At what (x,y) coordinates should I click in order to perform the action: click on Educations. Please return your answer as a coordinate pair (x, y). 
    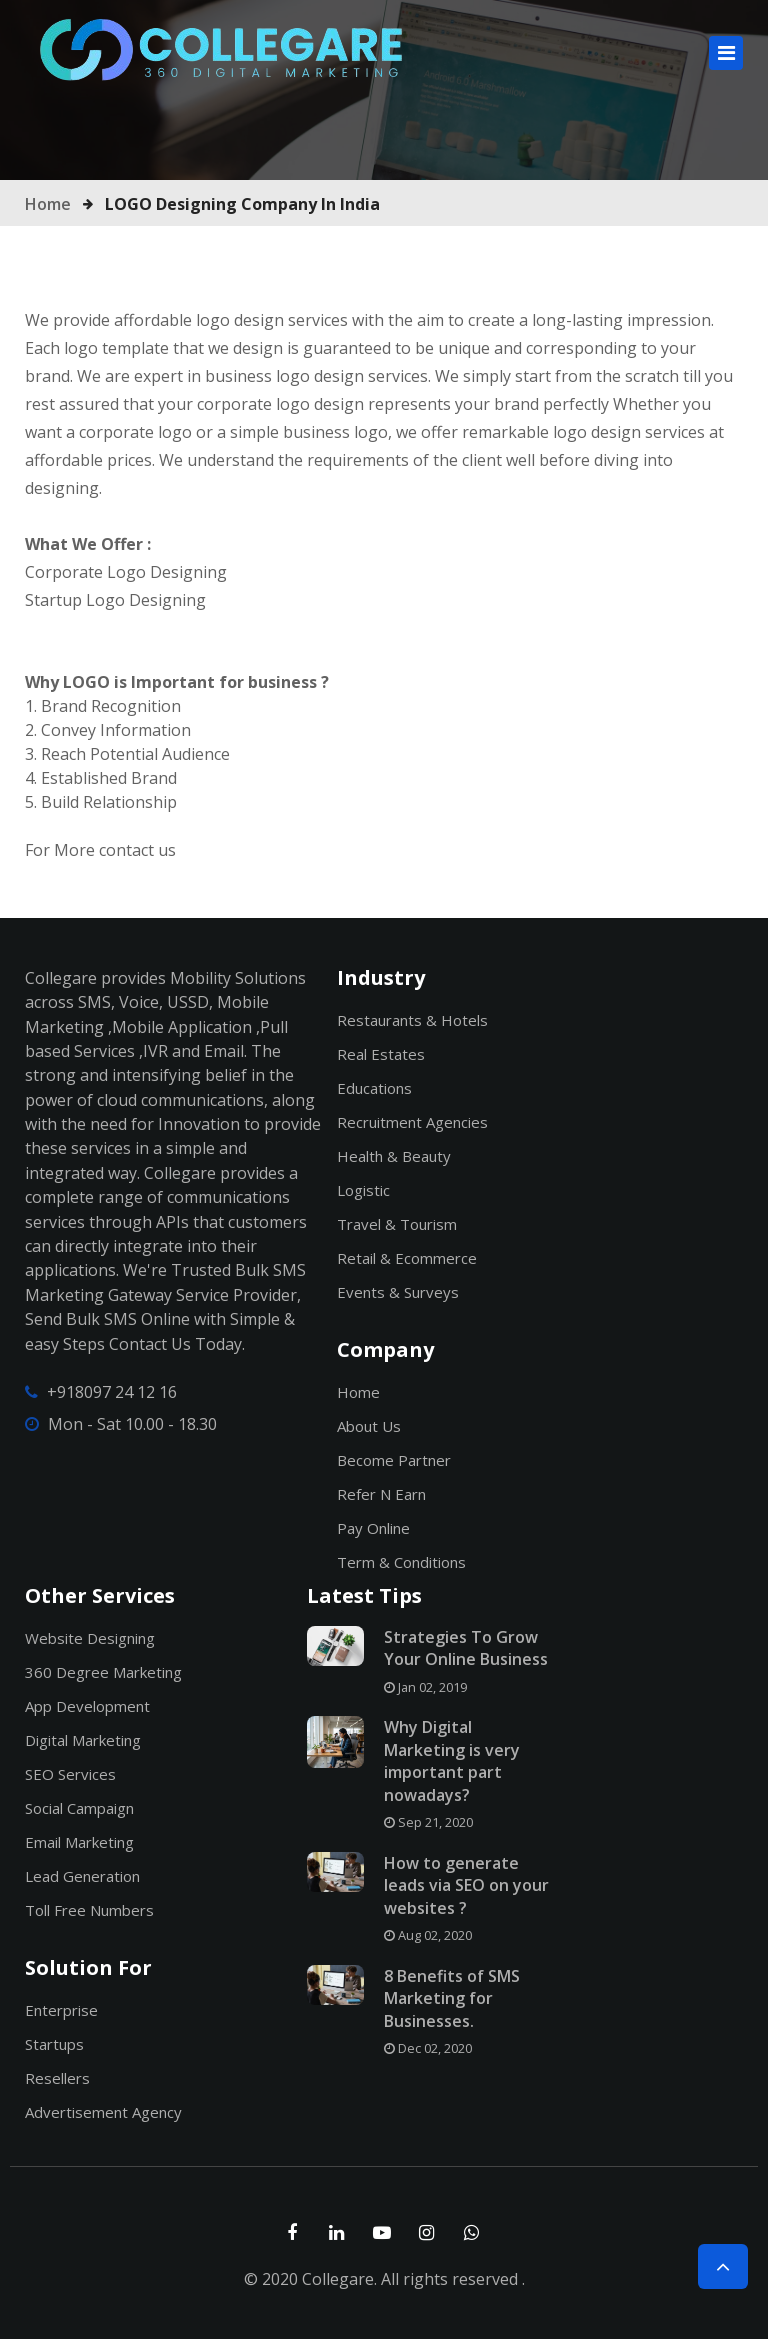
    Looking at the image, I should click on (374, 1088).